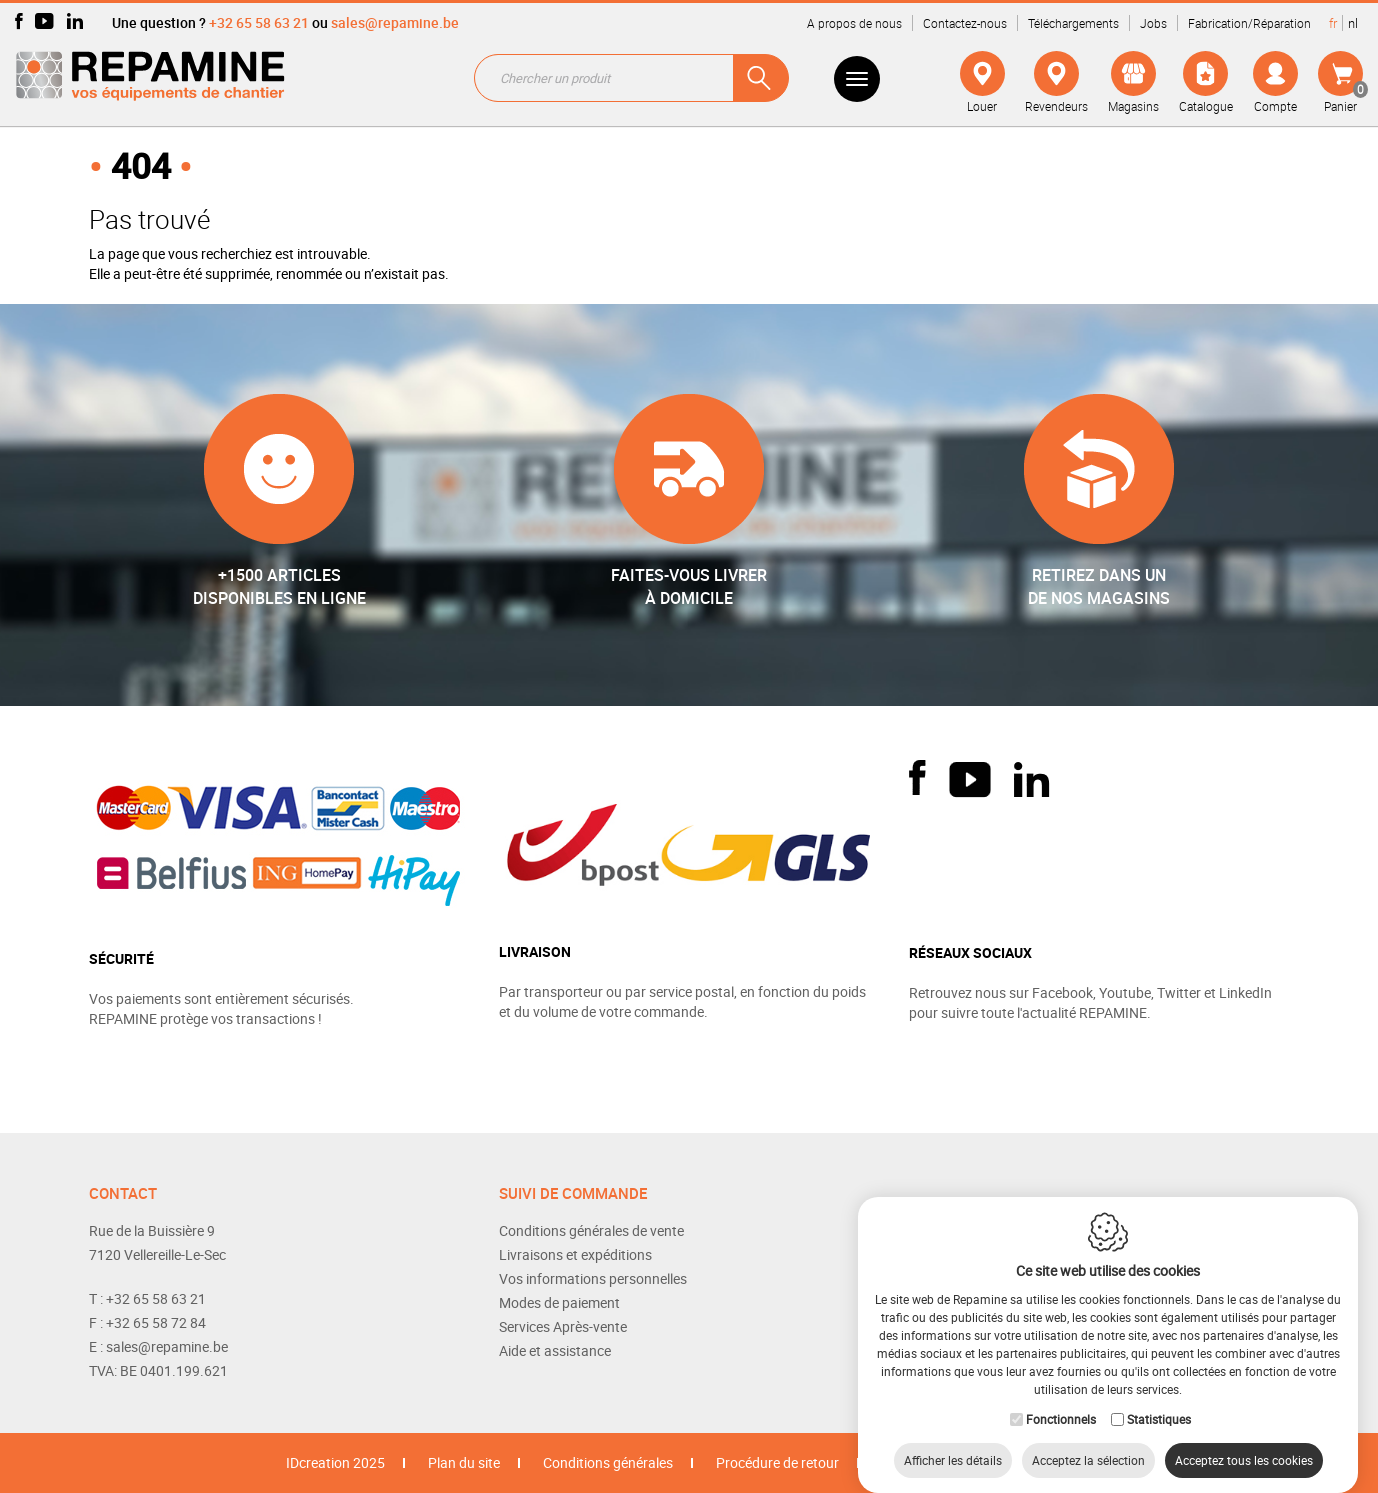 The height and width of the screenshot is (1493, 1378). I want to click on Fonctionnels, so click(1061, 1399).